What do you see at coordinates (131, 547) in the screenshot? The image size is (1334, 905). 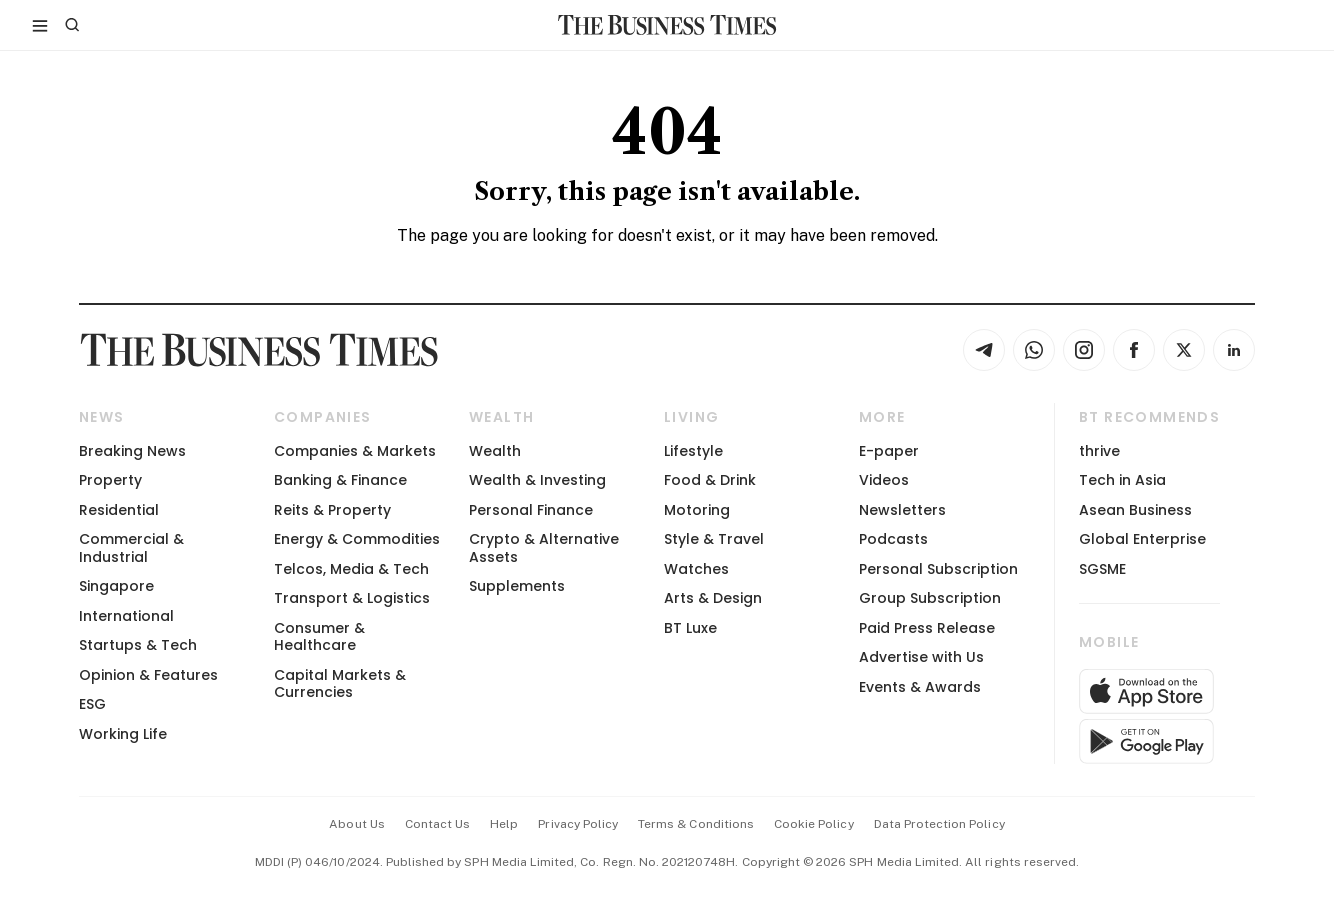 I see `Commercial & Industrial` at bounding box center [131, 547].